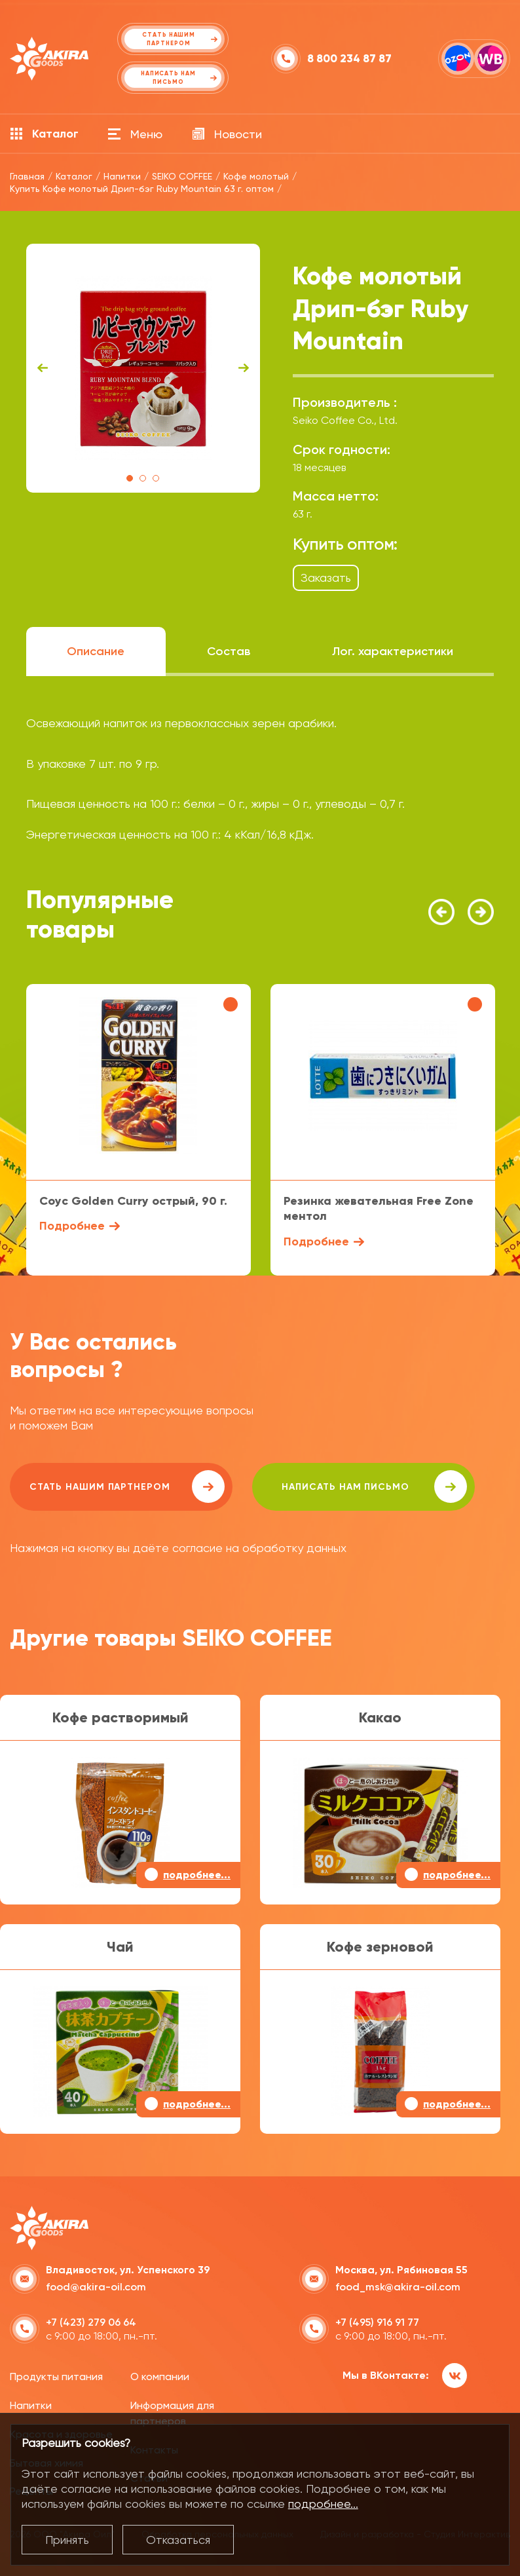 Image resolution: width=520 pixels, height=2576 pixels. What do you see at coordinates (127, 1486) in the screenshot?
I see `Стать нашим партнером` at bounding box center [127, 1486].